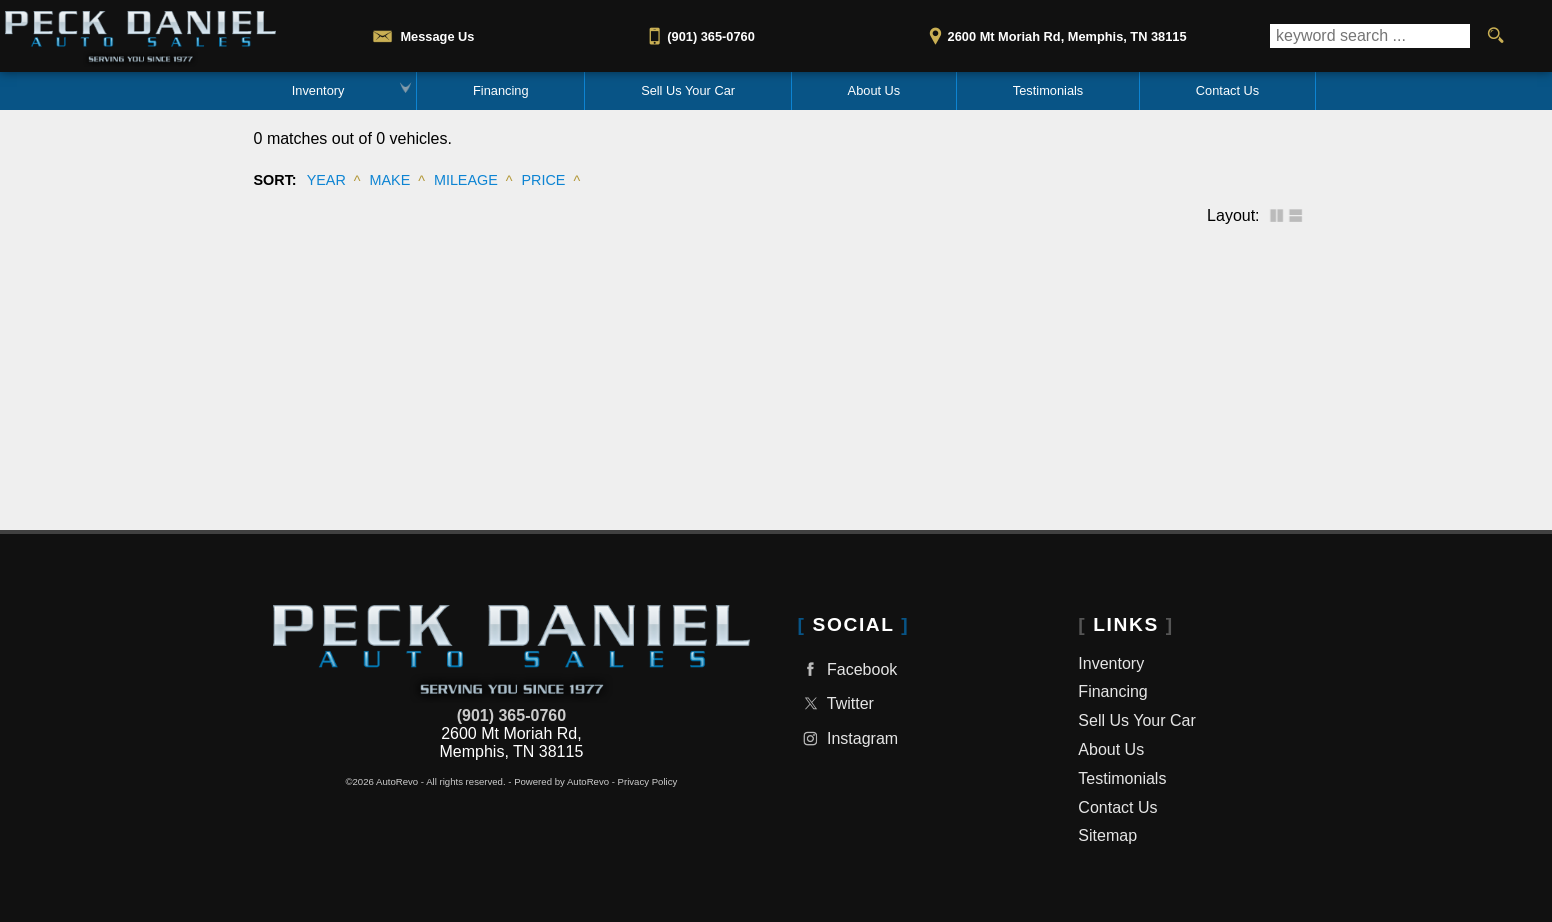 The image size is (1552, 922). Describe the element at coordinates (318, 90) in the screenshot. I see `Inventory` at that location.